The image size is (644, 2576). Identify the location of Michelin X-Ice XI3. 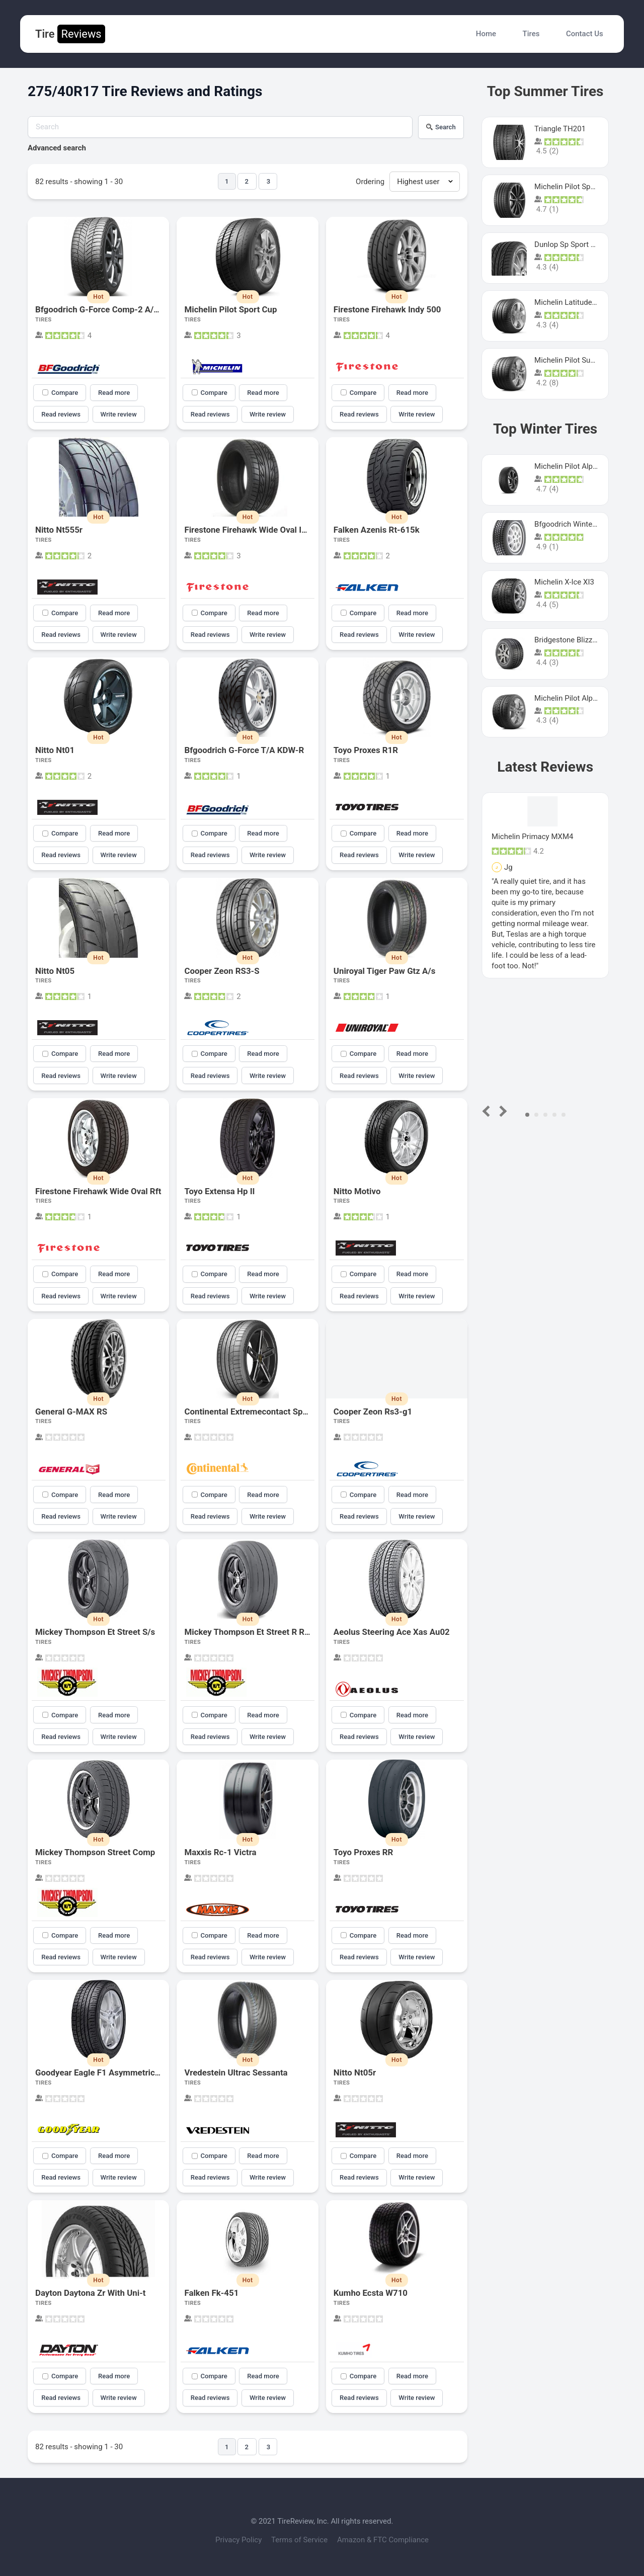
(564, 582).